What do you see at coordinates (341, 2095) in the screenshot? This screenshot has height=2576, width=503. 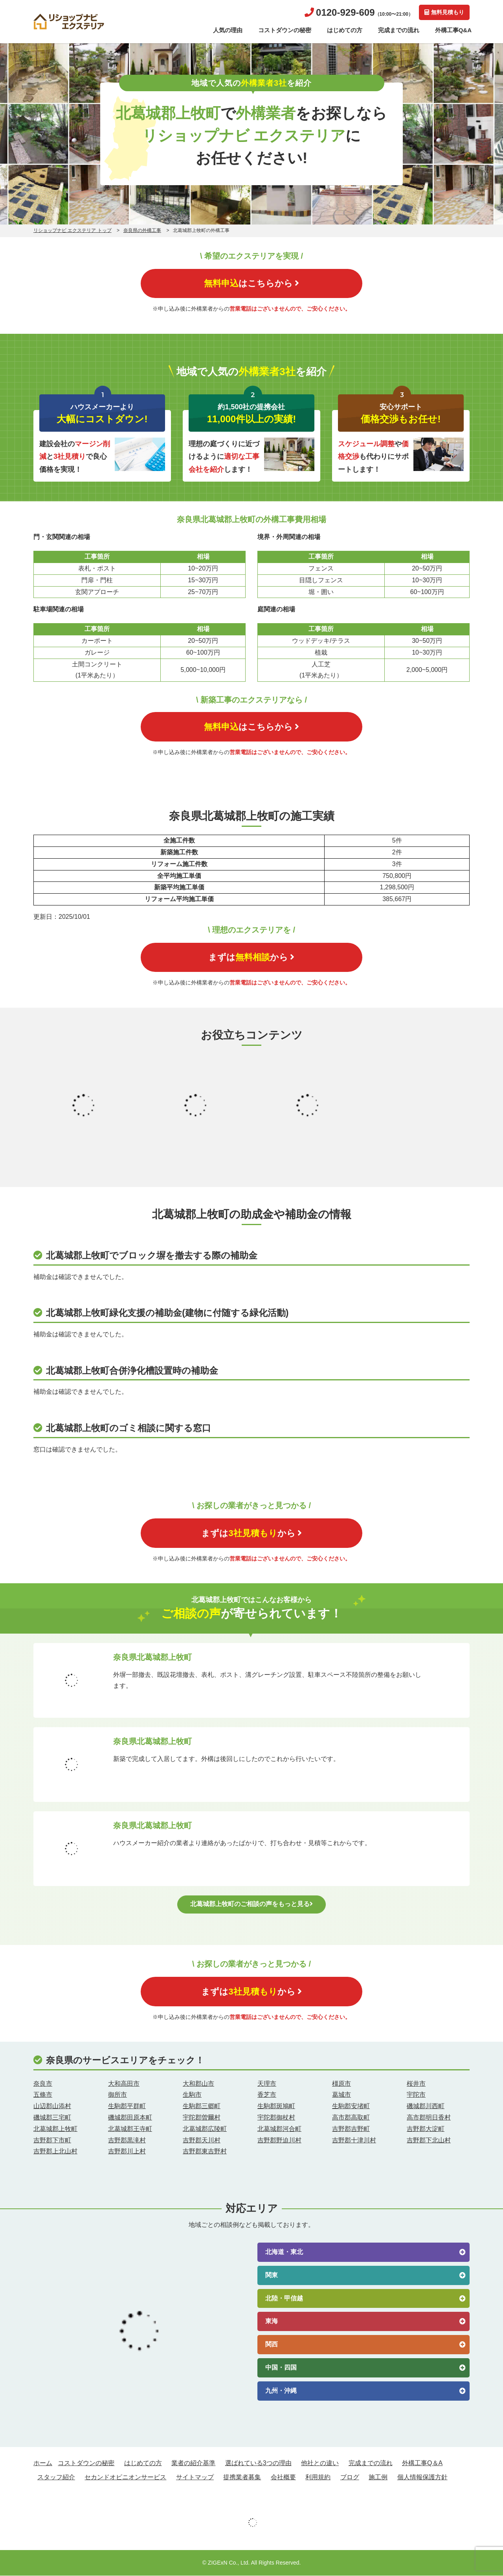 I see `葛城市` at bounding box center [341, 2095].